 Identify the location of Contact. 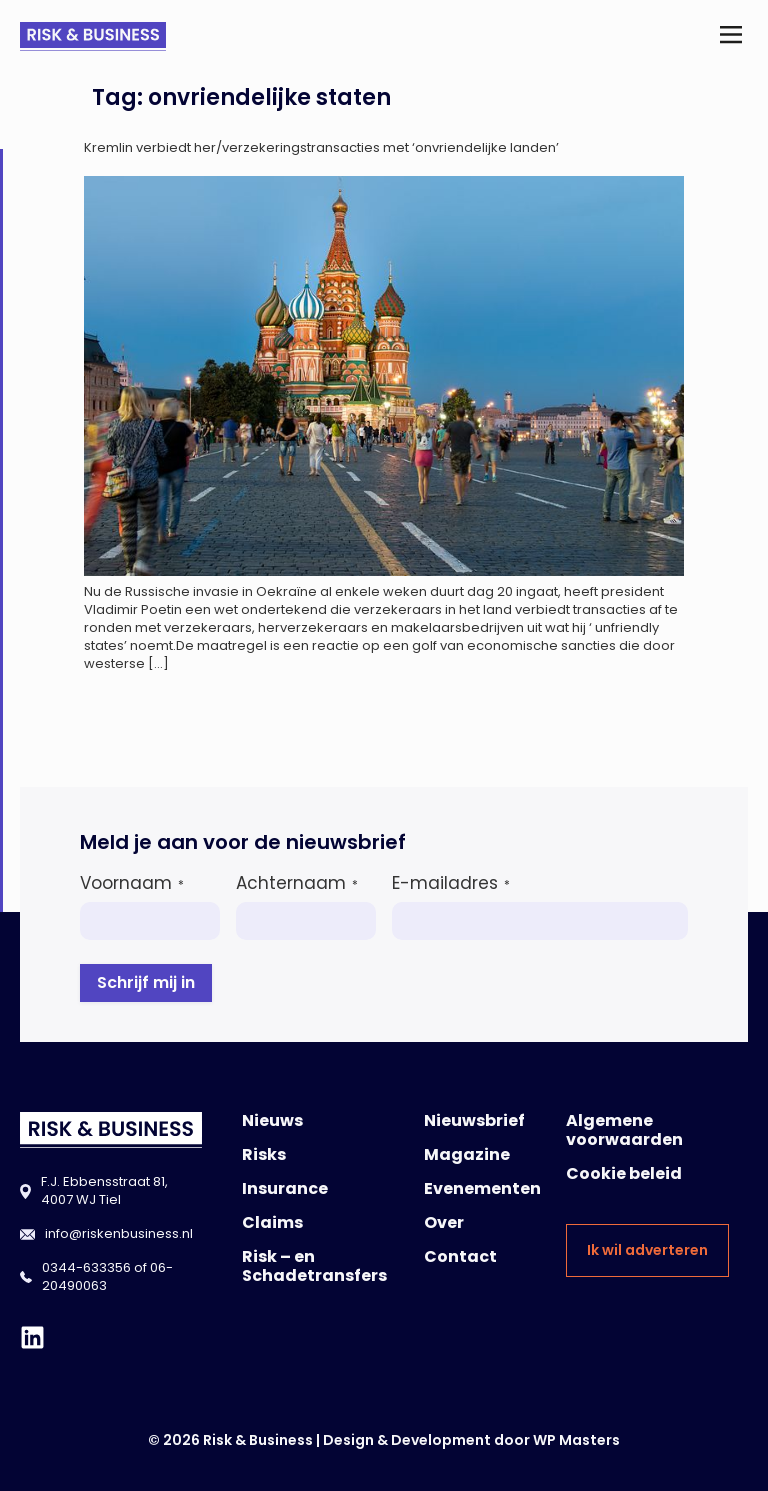
(460, 1256).